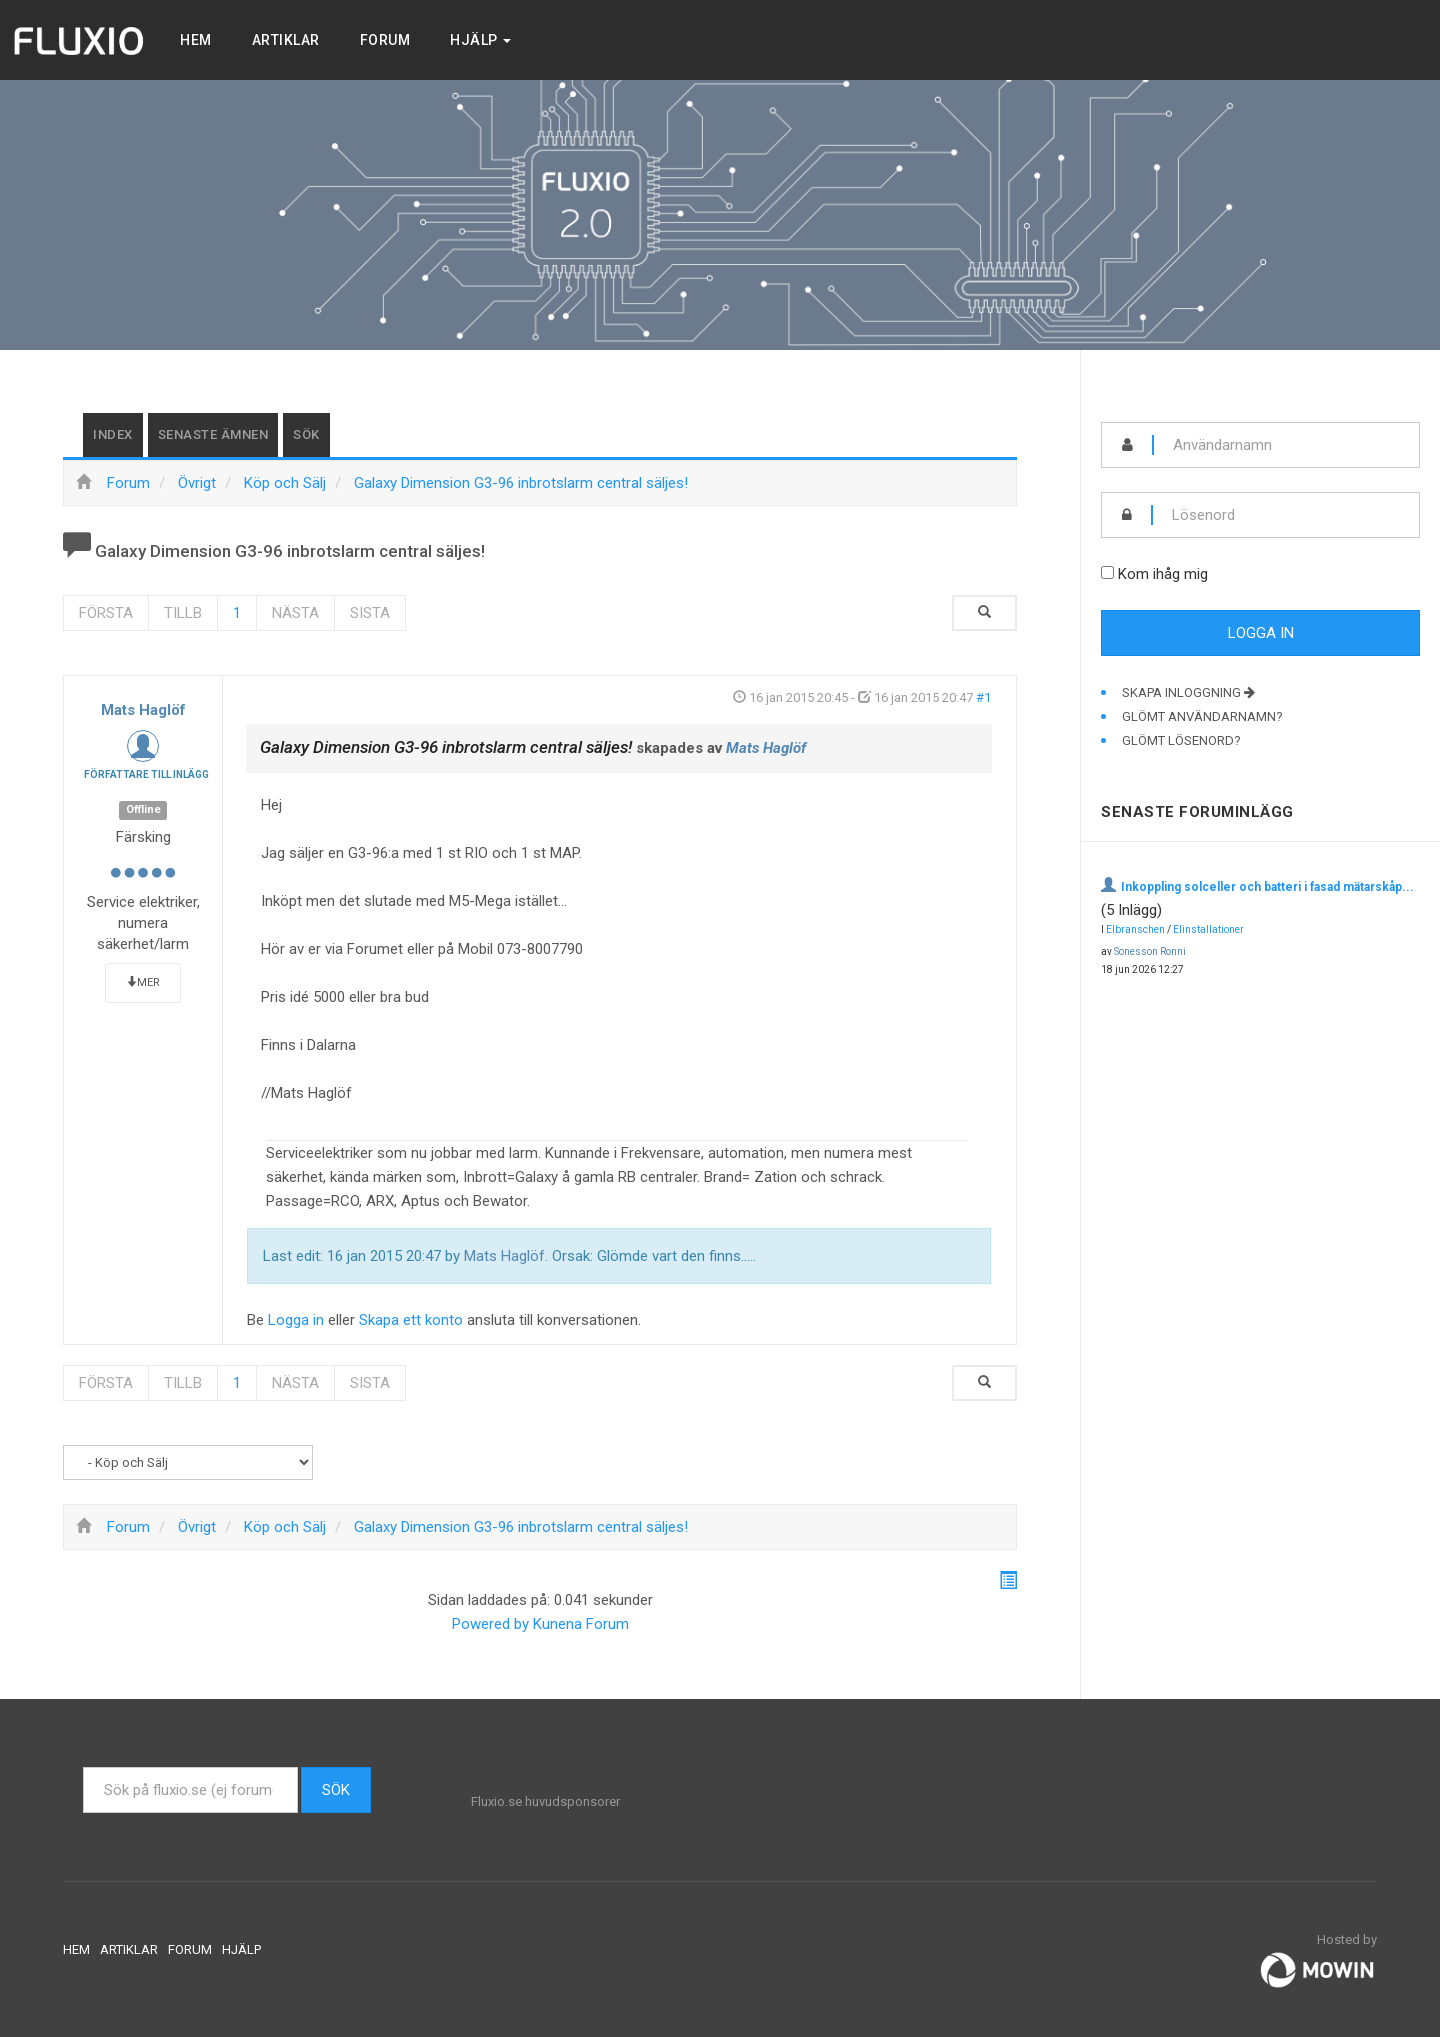 This screenshot has width=1440, height=2037. I want to click on Powered by, so click(490, 1624).